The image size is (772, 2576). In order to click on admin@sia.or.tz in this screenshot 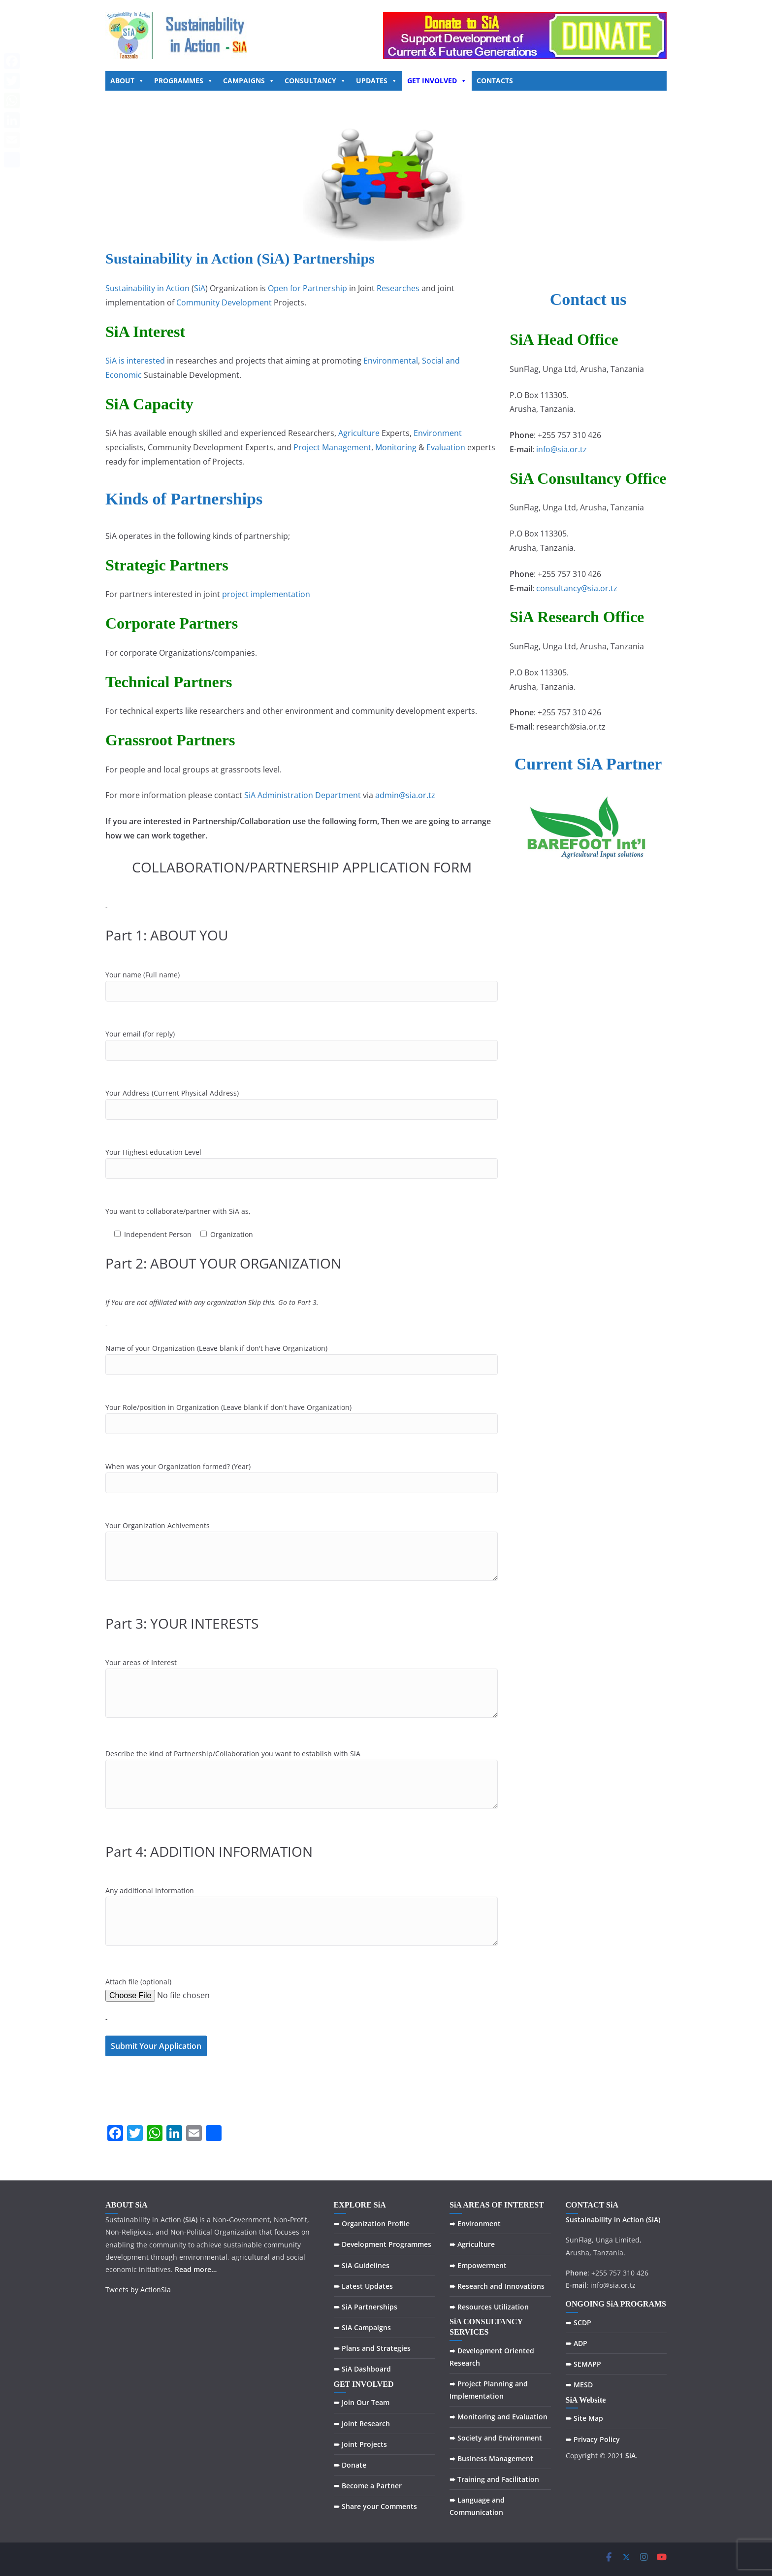, I will do `click(405, 795)`.